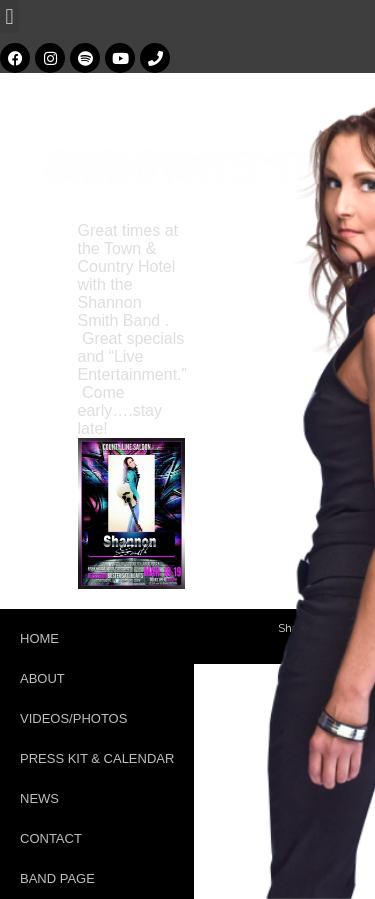 The image size is (375, 899). I want to click on Press Kit & Calendar, so click(97, 758).